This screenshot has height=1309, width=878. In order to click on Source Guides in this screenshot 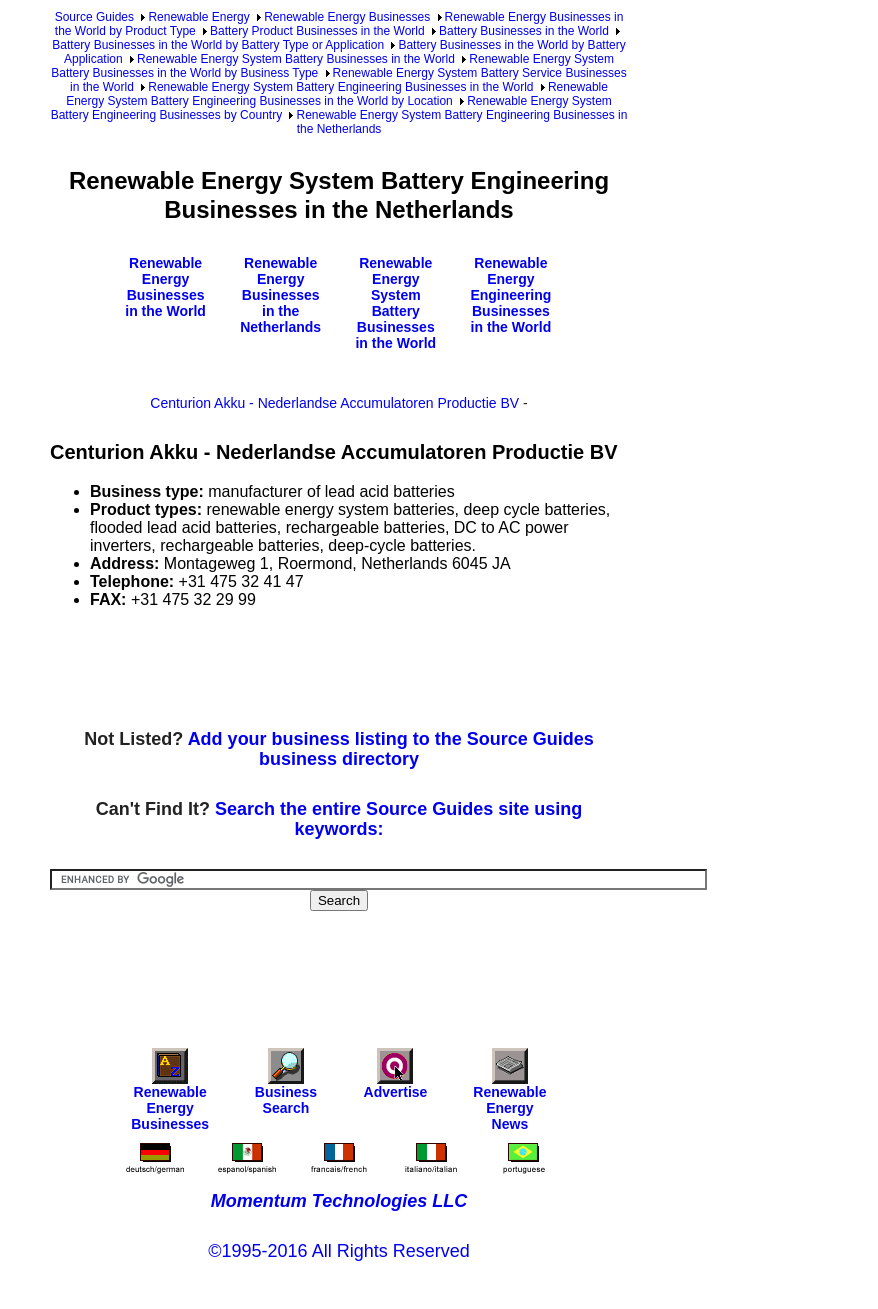, I will do `click(94, 17)`.